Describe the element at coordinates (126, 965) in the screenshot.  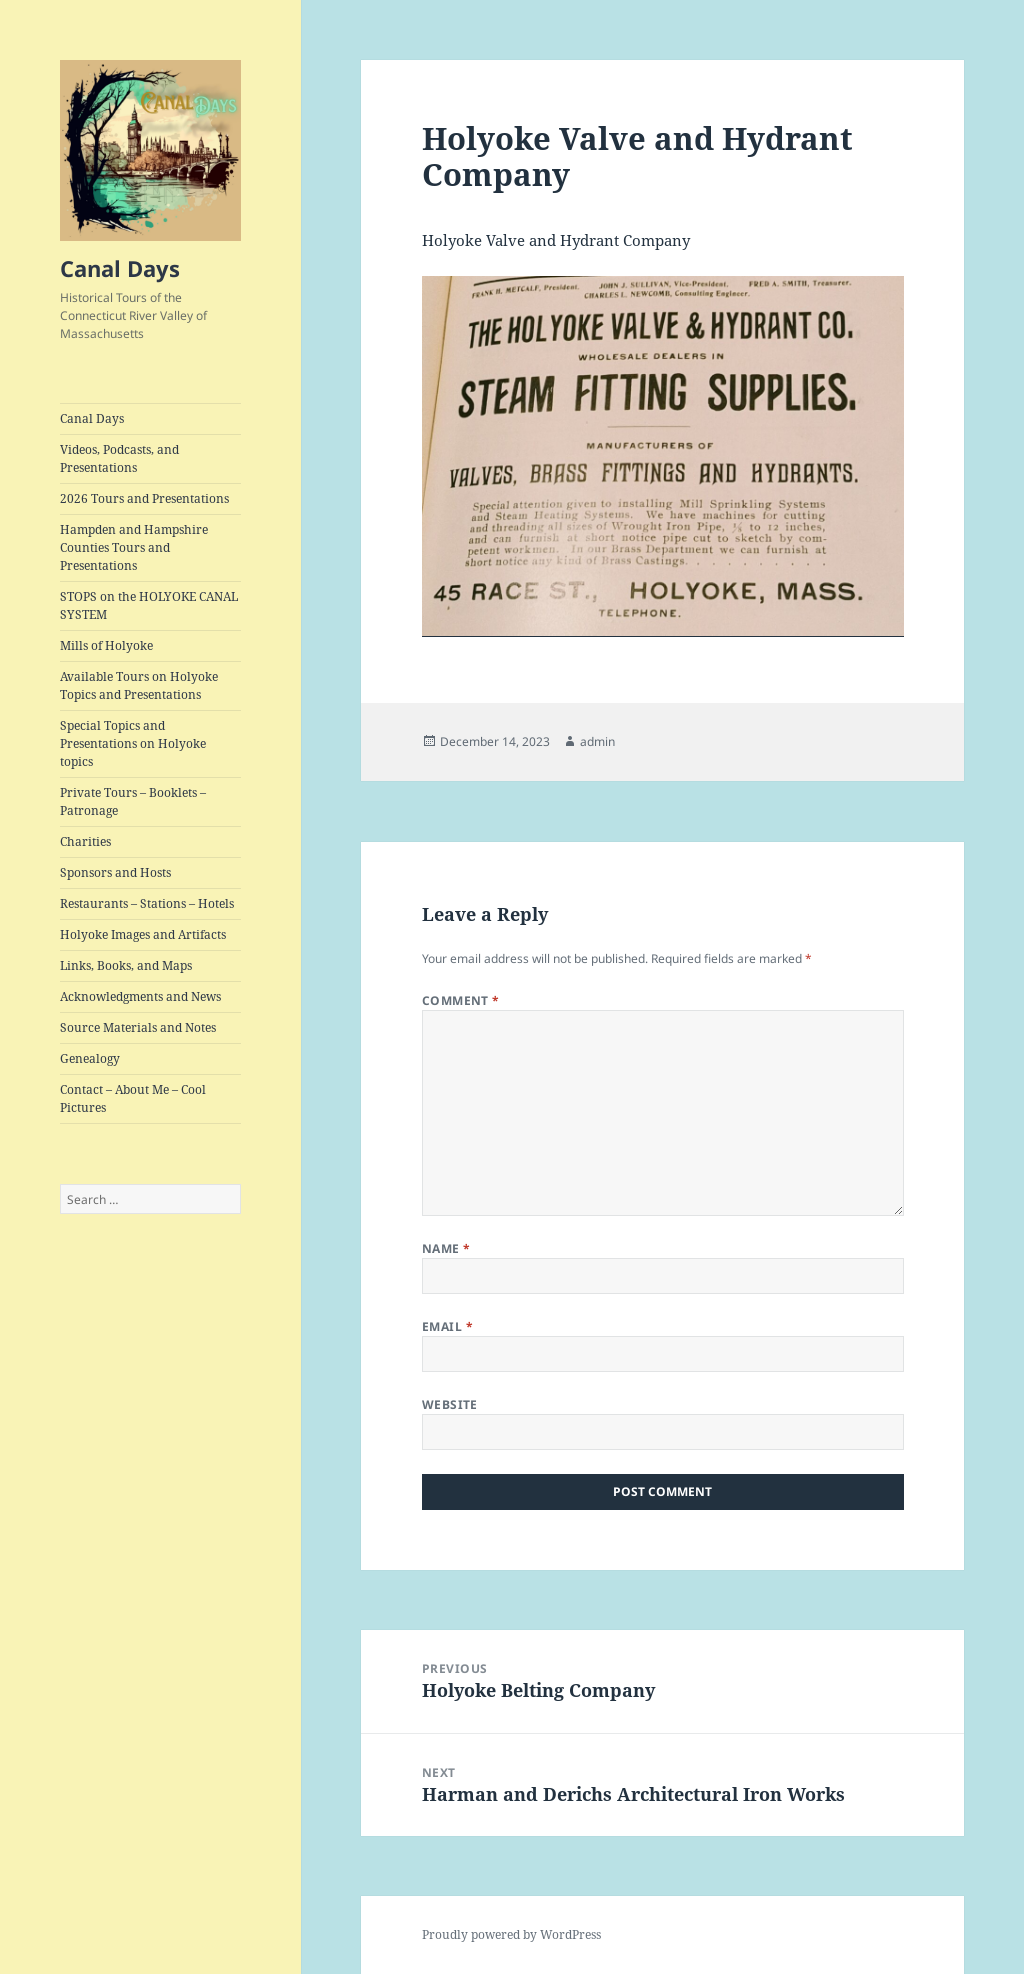
I see `Links, Books, and Maps` at that location.